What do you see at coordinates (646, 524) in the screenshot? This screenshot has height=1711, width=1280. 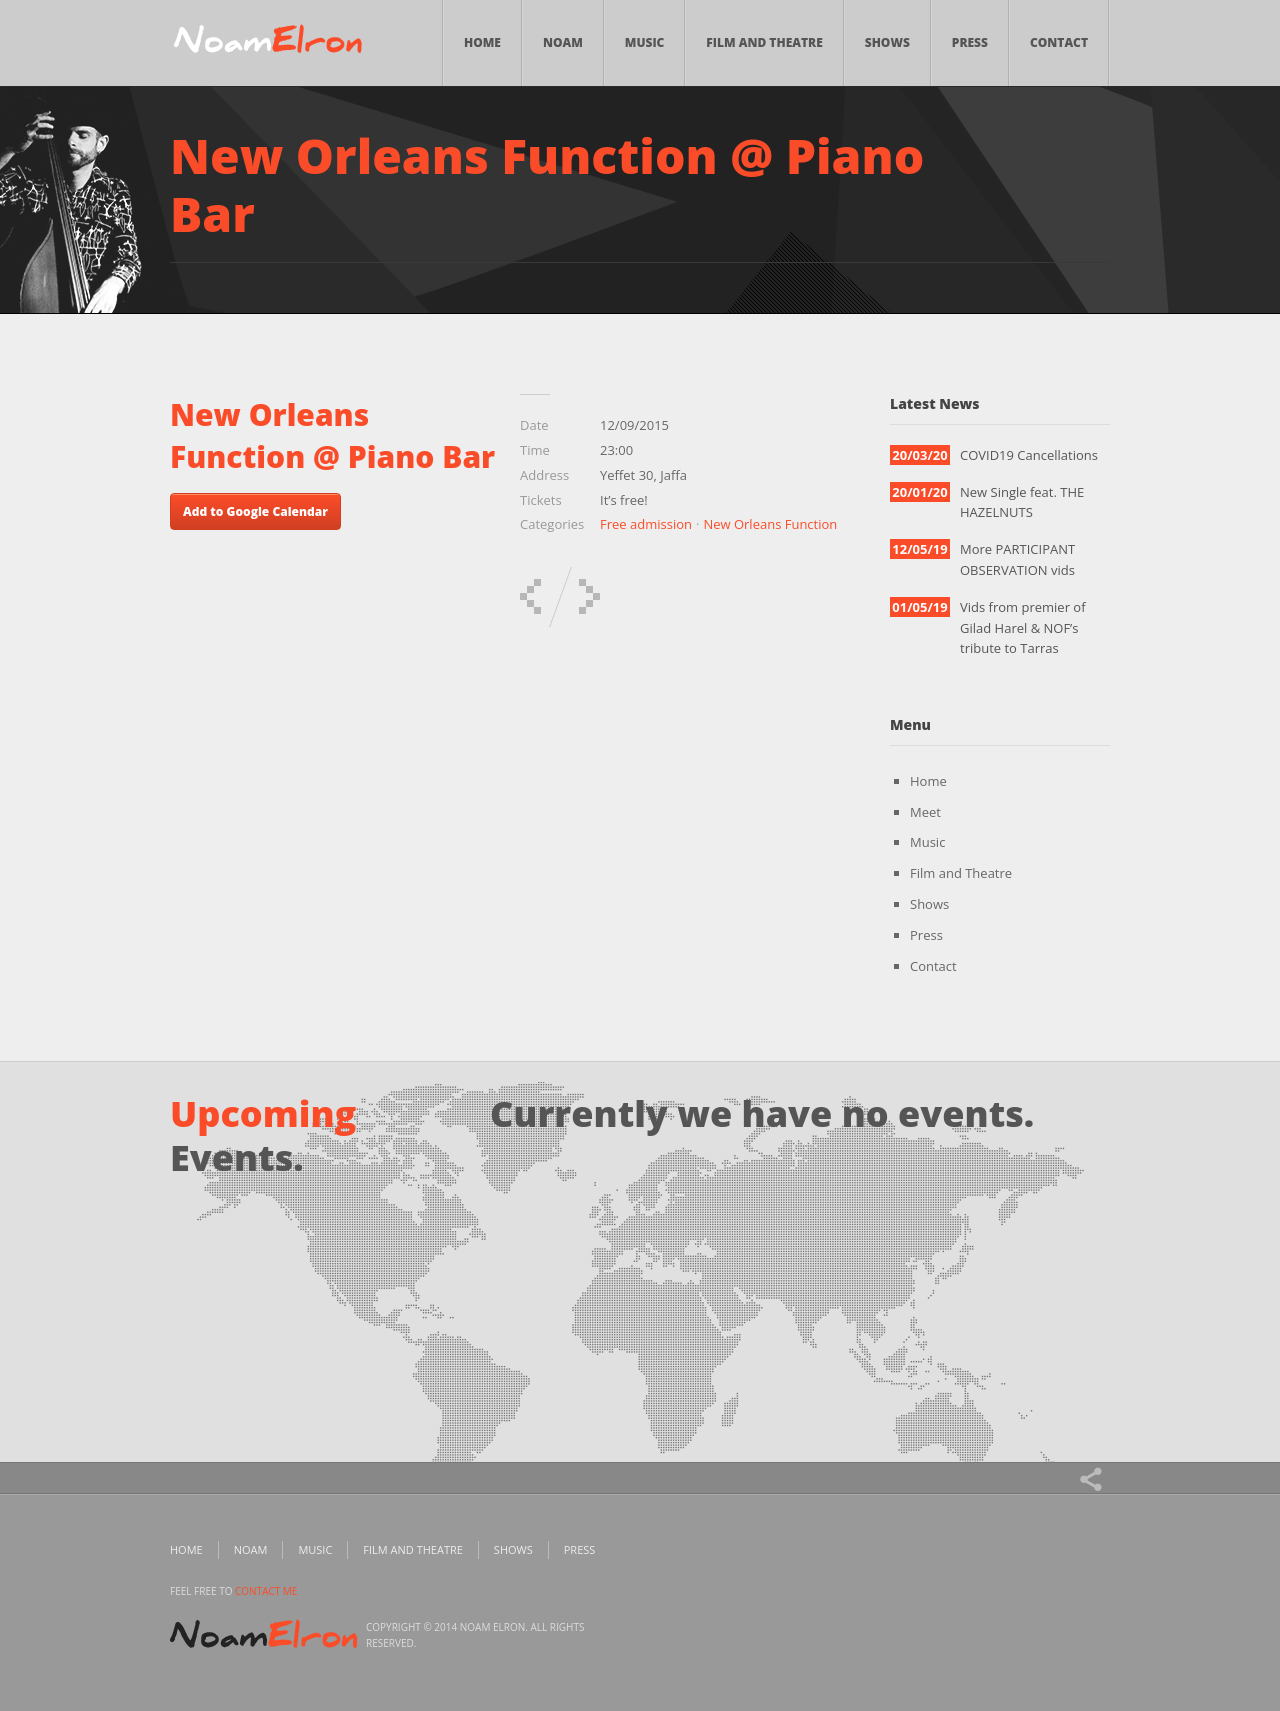 I see `Free admission` at bounding box center [646, 524].